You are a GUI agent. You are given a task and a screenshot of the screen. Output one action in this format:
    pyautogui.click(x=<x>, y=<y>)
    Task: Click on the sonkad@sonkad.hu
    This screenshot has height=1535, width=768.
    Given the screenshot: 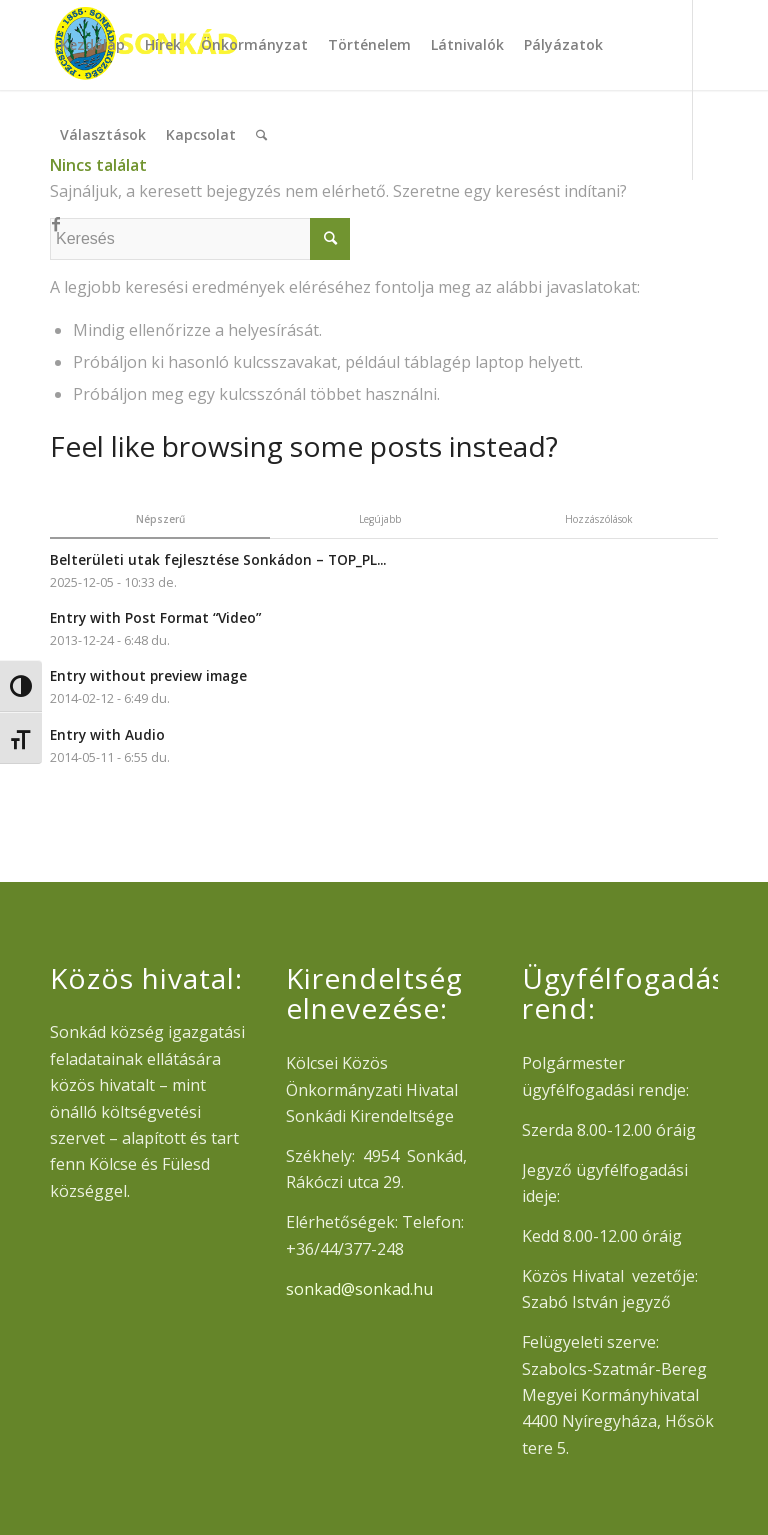 What is the action you would take?
    pyautogui.click(x=359, y=1289)
    